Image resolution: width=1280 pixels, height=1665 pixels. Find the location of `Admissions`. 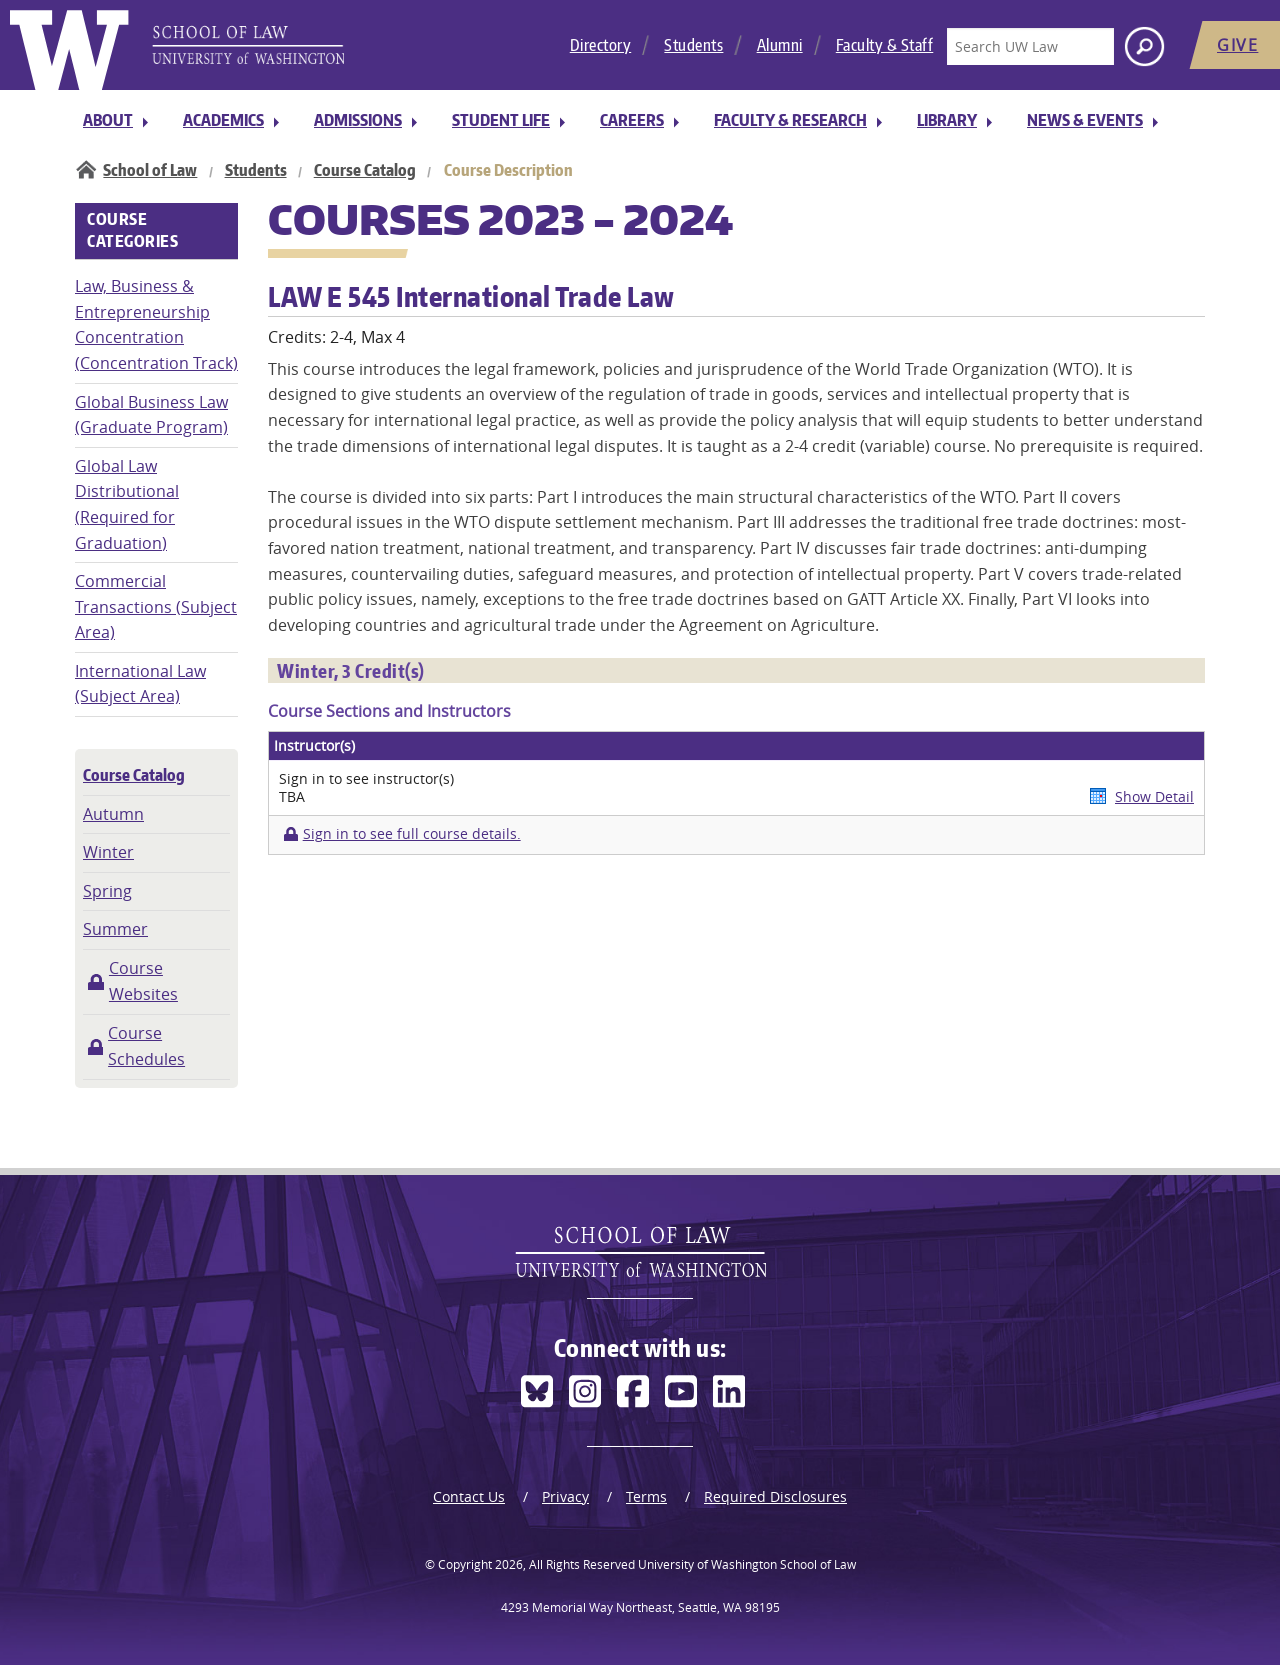

Admissions is located at coordinates (358, 120).